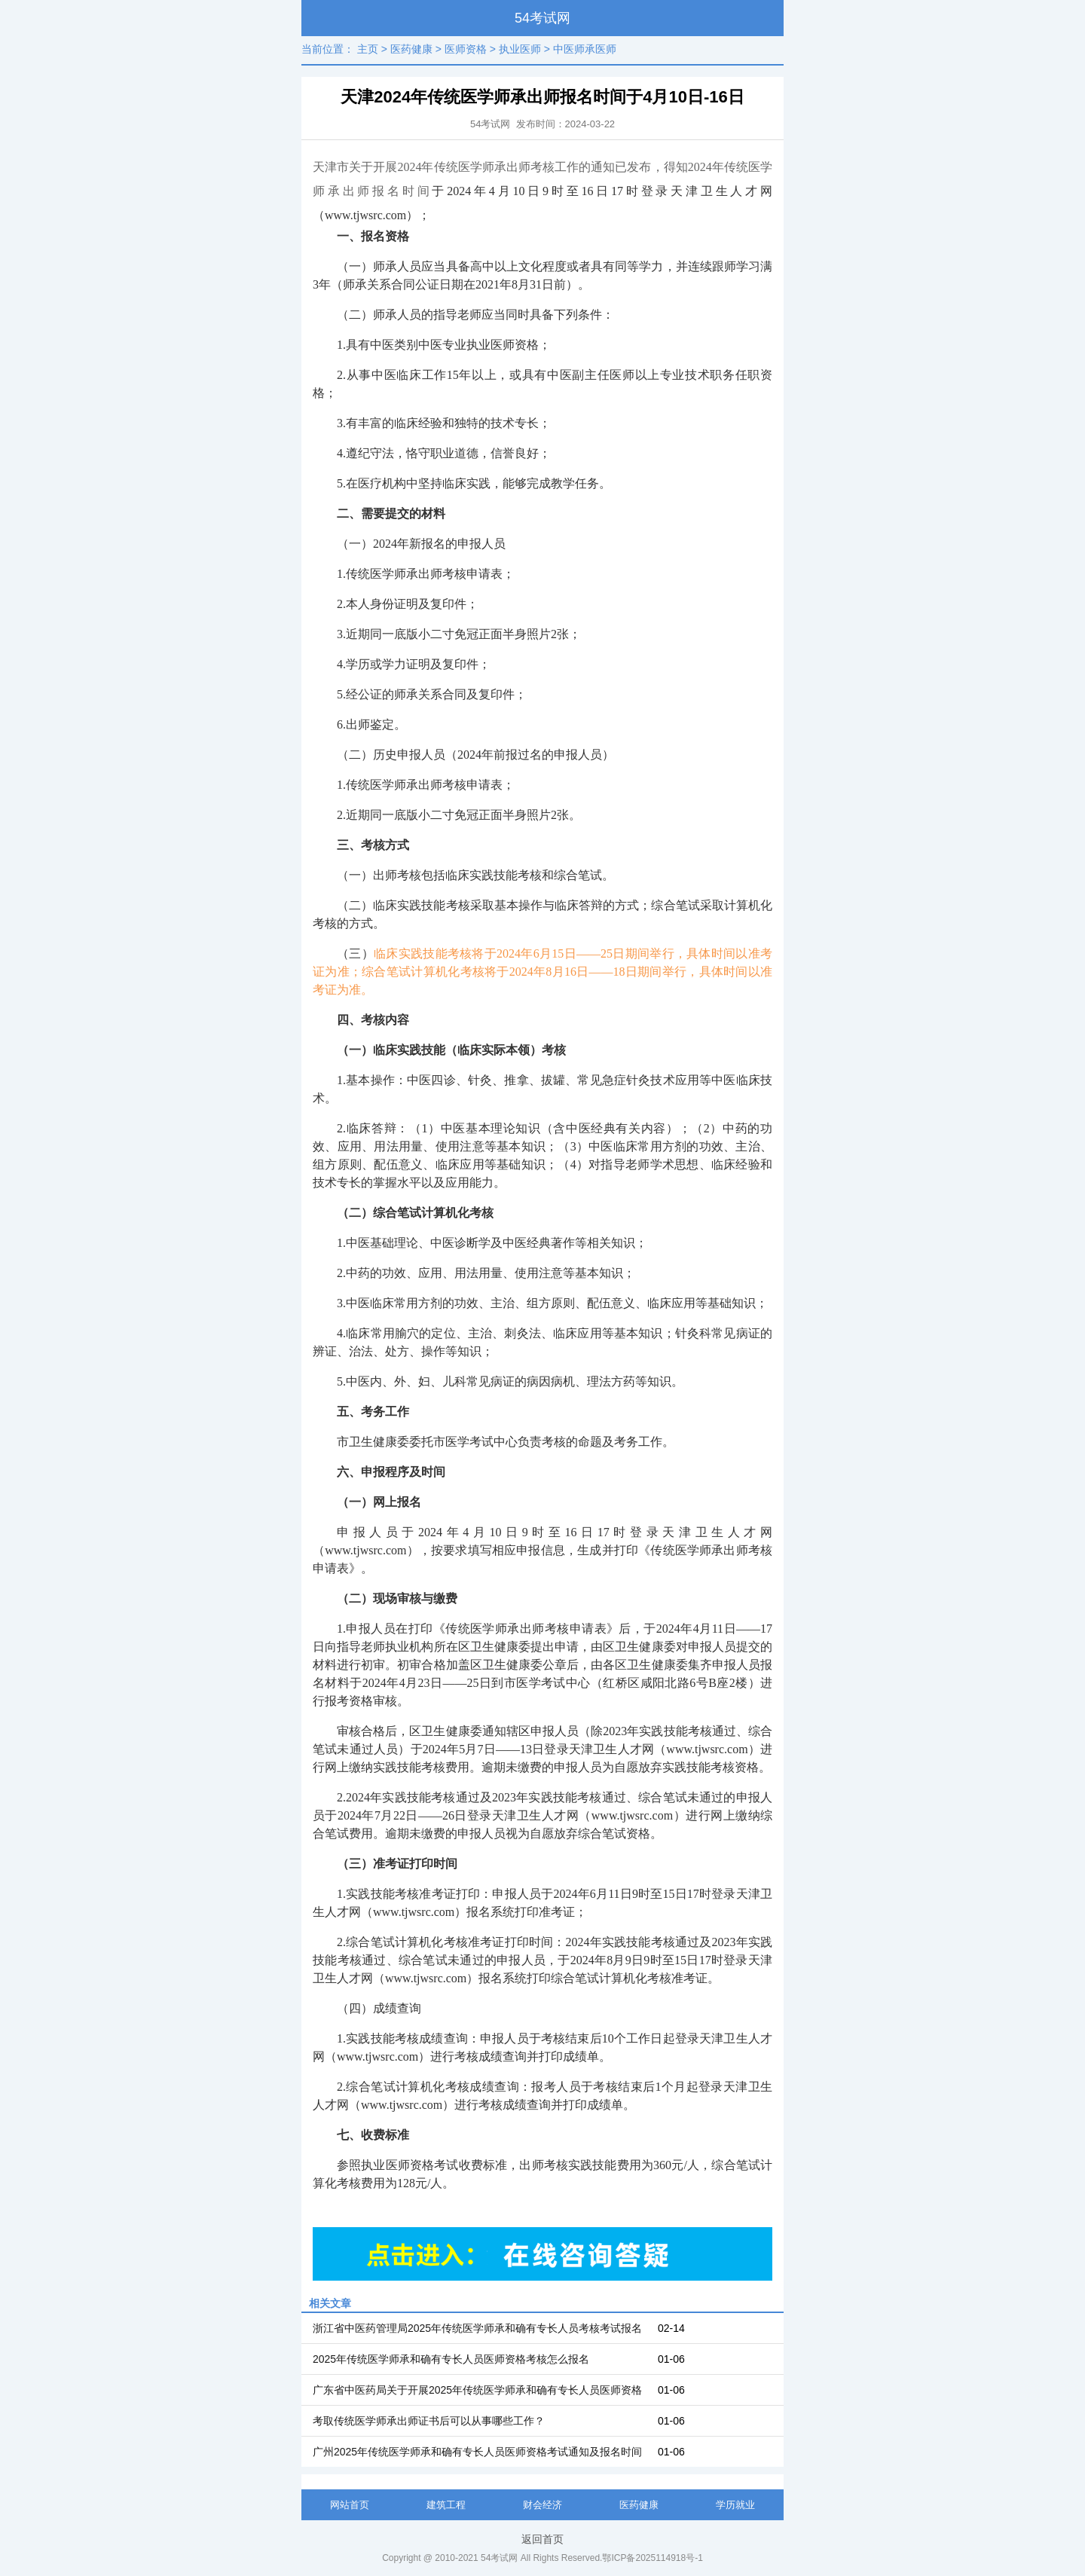 The height and width of the screenshot is (2576, 1085). I want to click on 建筑工程, so click(446, 2504).